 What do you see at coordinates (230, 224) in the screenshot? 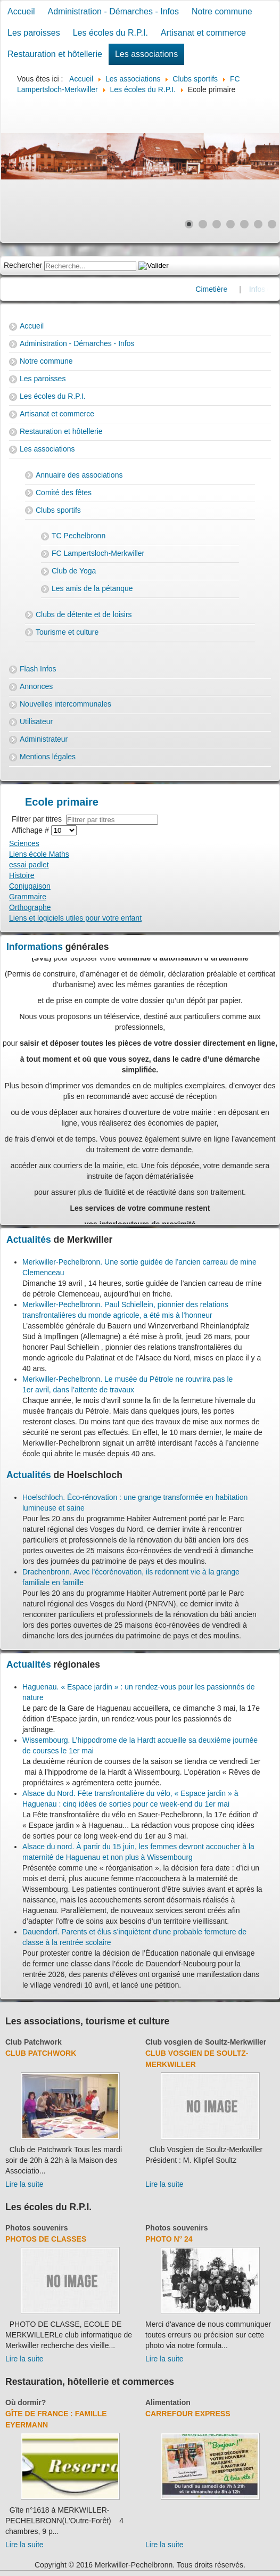
I see `[Show slide 4]` at bounding box center [230, 224].